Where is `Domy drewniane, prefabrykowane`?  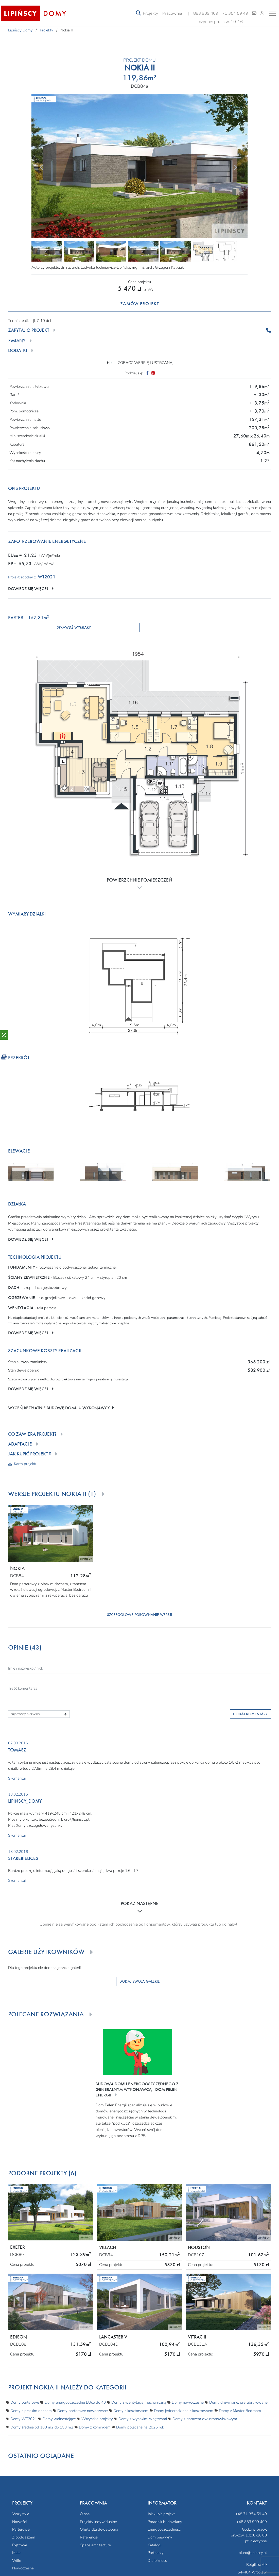
Domy drewniane, prefabrykowane is located at coordinates (238, 2407).